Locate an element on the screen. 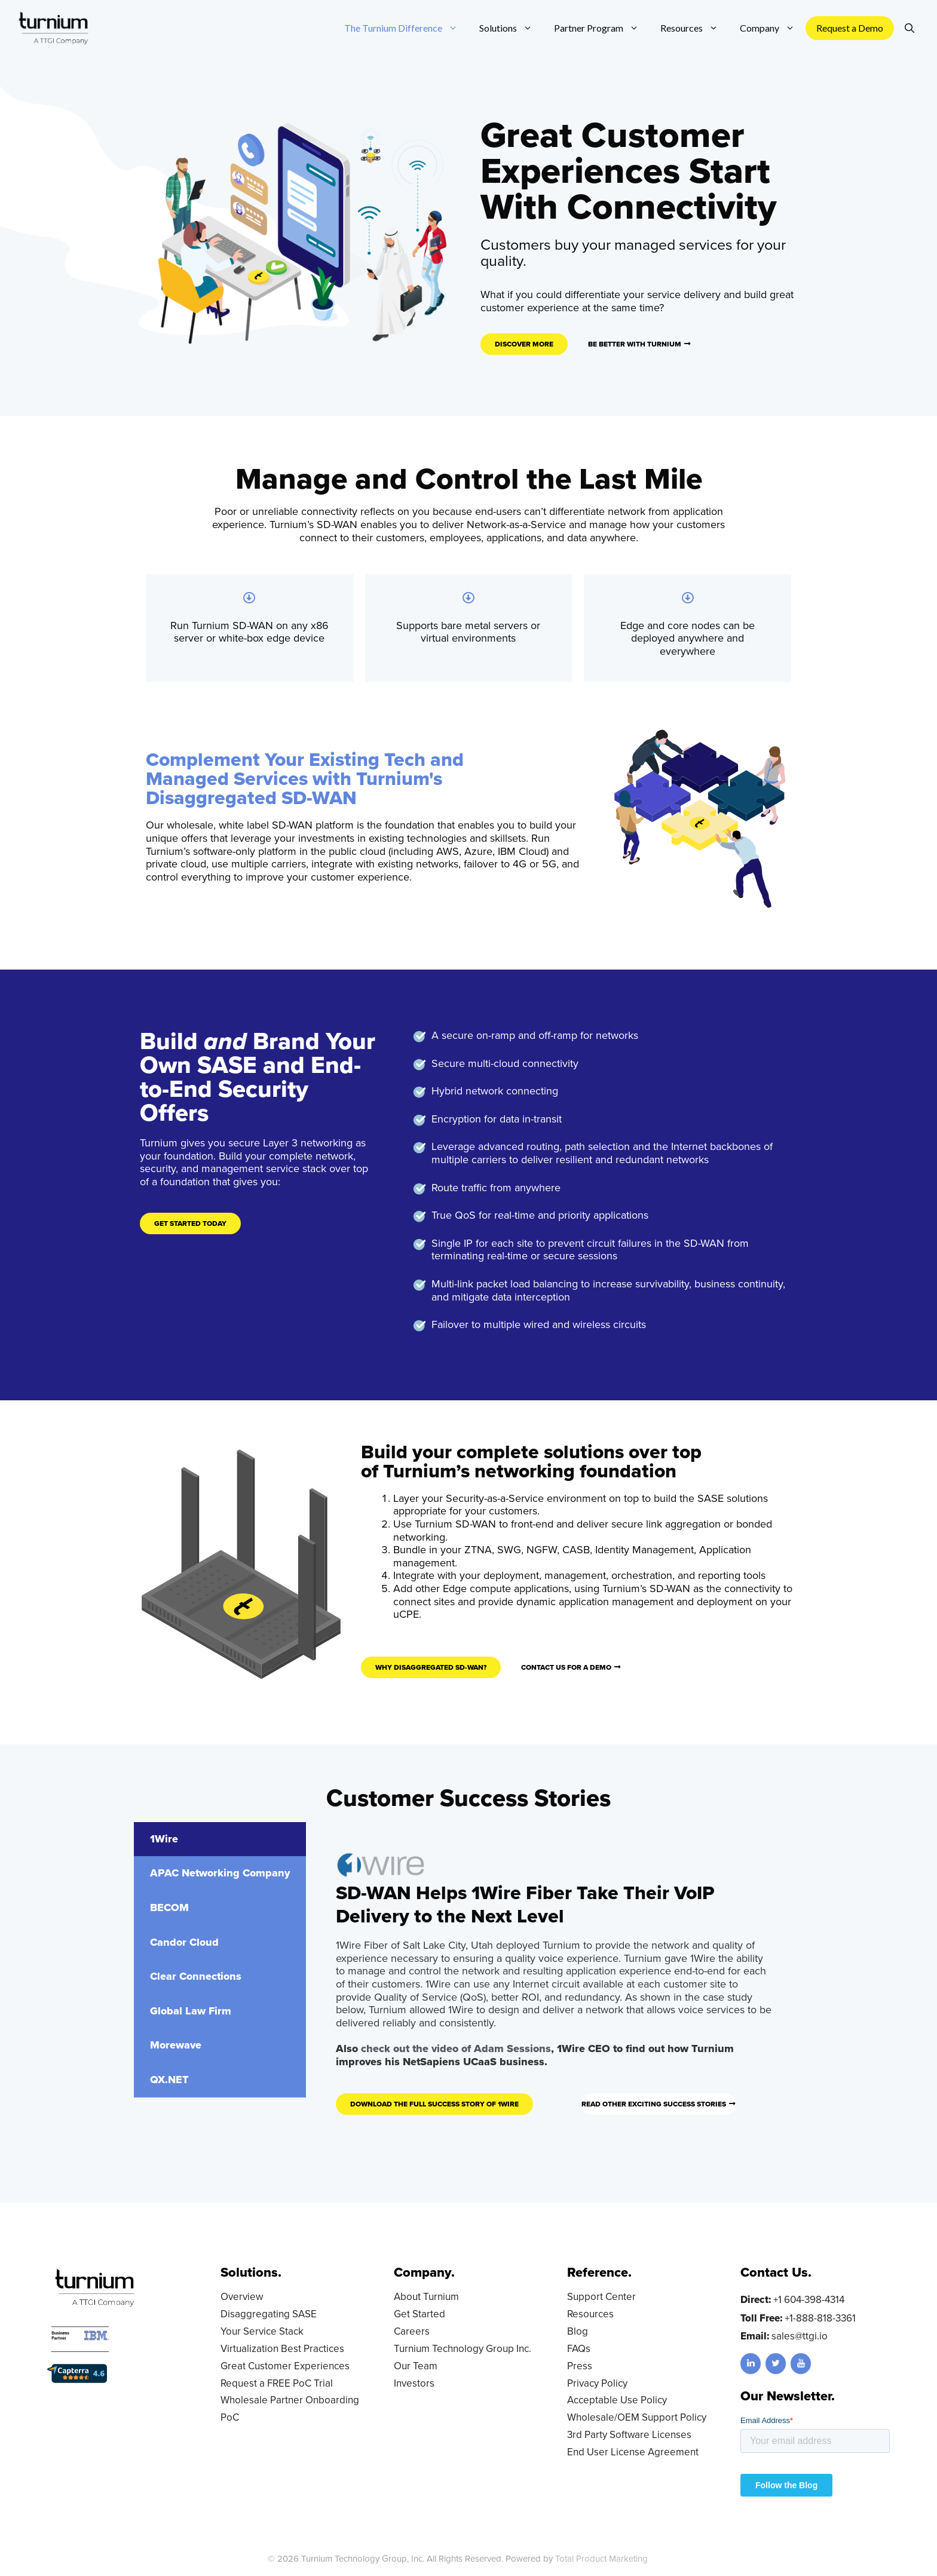 The image size is (937, 2576). About Turnium is located at coordinates (426, 2296).